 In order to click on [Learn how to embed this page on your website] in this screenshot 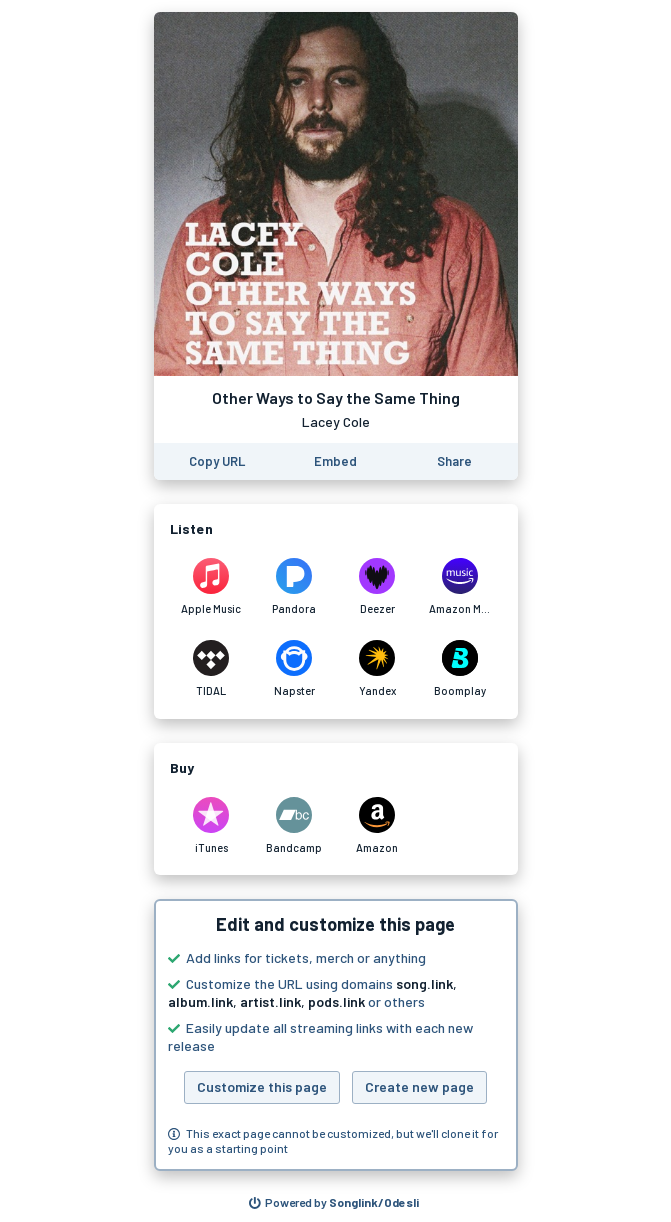, I will do `click(335, 461)`.